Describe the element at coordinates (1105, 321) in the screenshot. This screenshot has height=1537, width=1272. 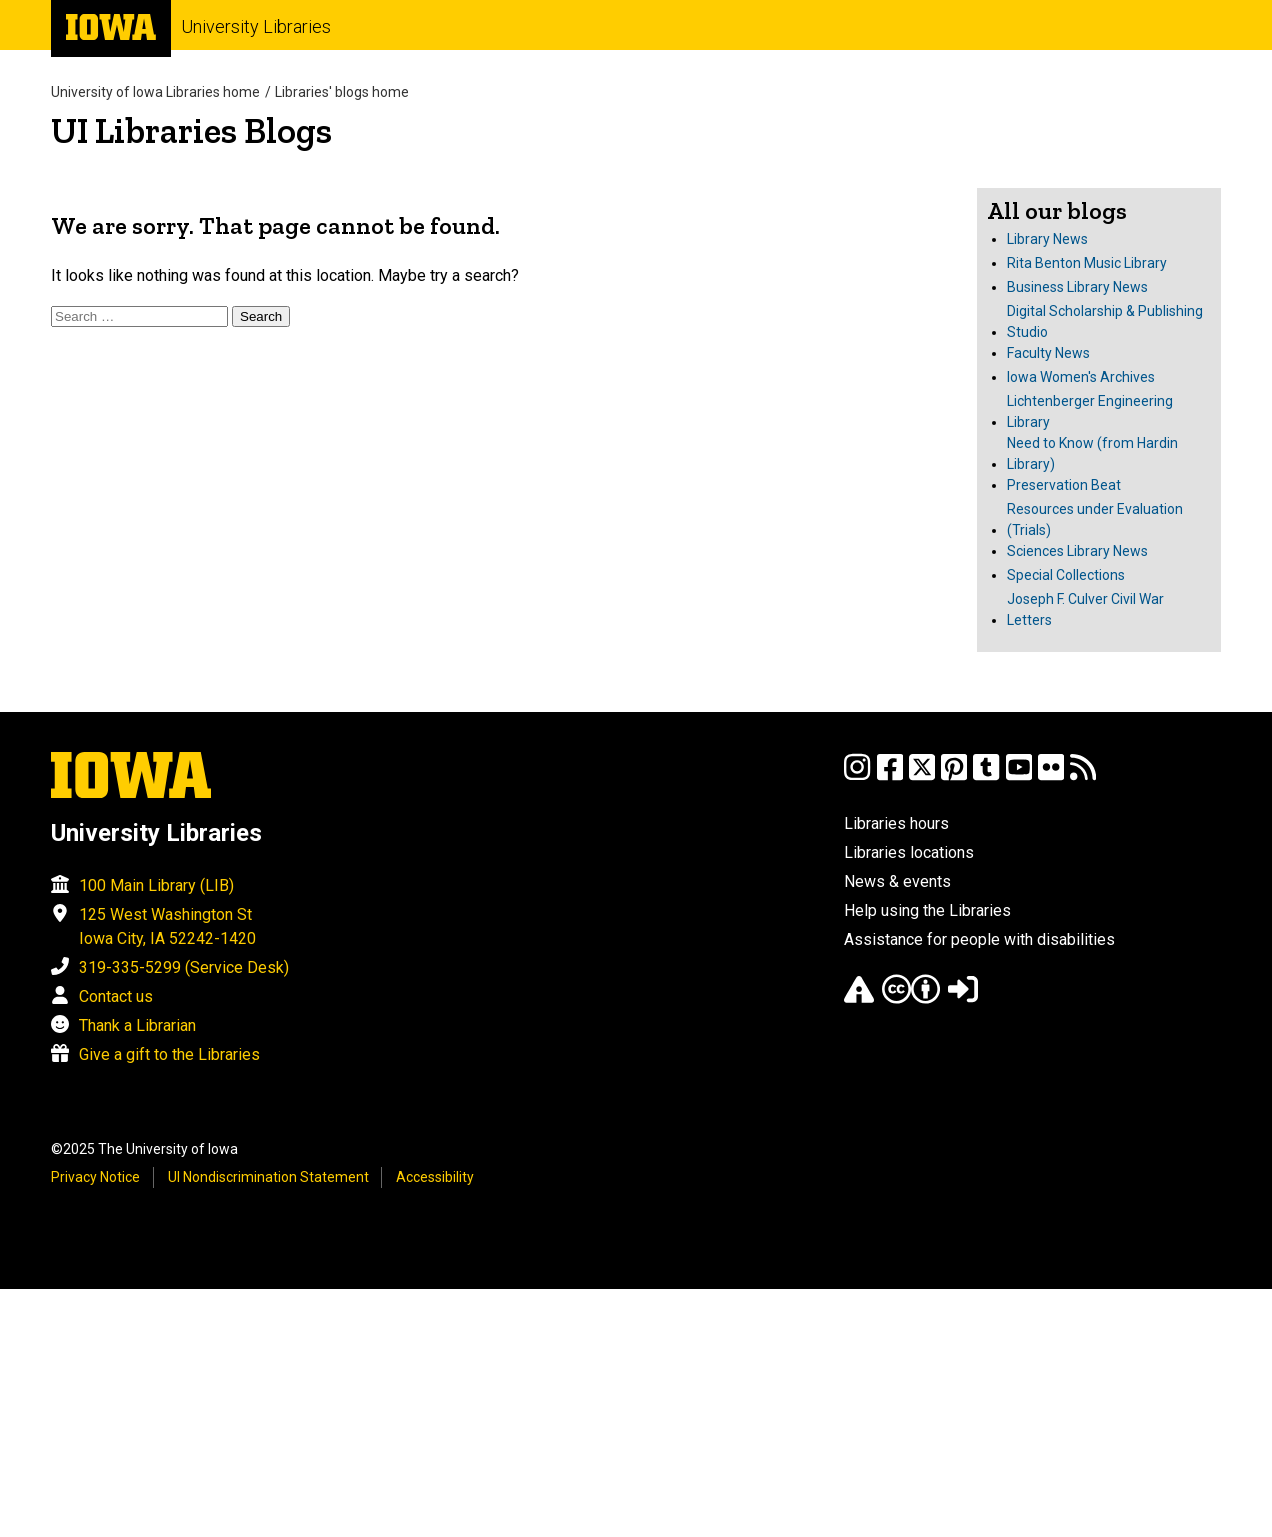
I see `Digital Scholarship & Publishing Studio` at that location.